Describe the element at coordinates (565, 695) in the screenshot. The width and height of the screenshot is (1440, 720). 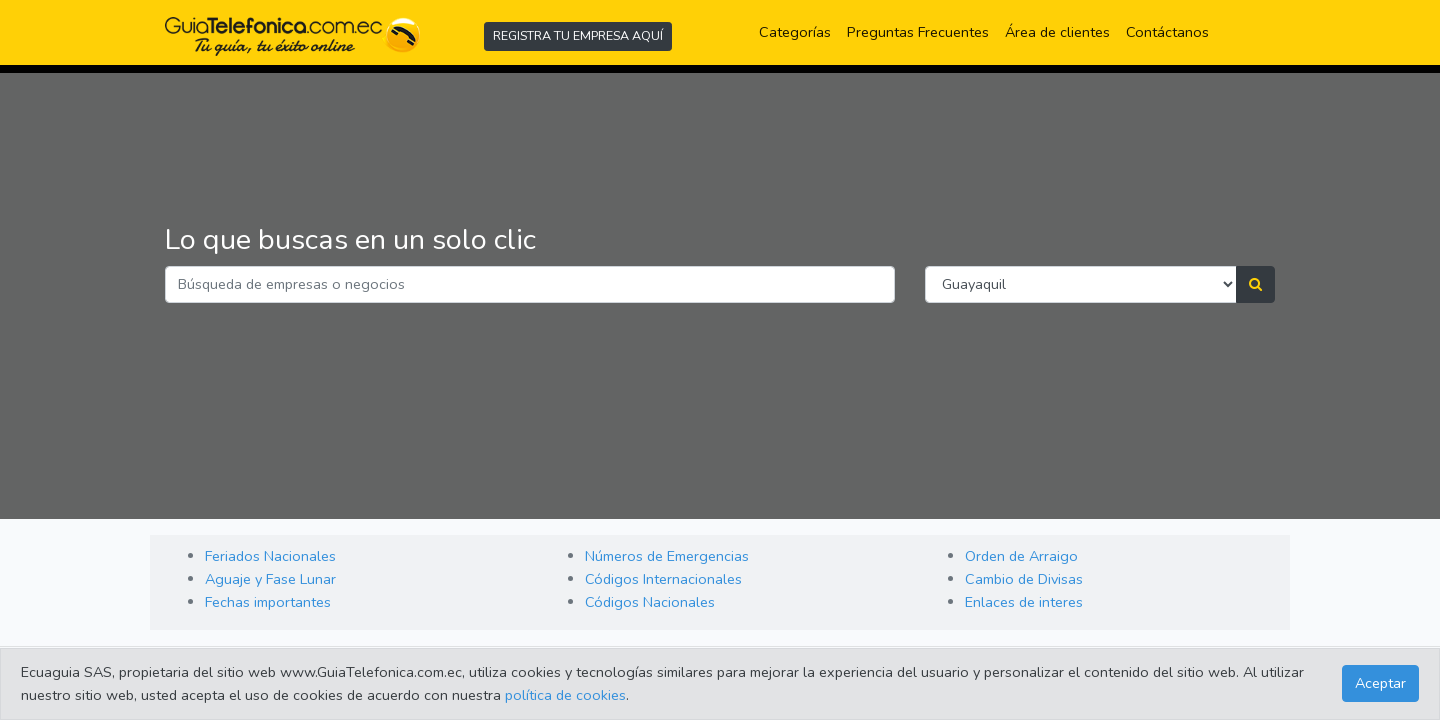
I see `política de cookies` at that location.